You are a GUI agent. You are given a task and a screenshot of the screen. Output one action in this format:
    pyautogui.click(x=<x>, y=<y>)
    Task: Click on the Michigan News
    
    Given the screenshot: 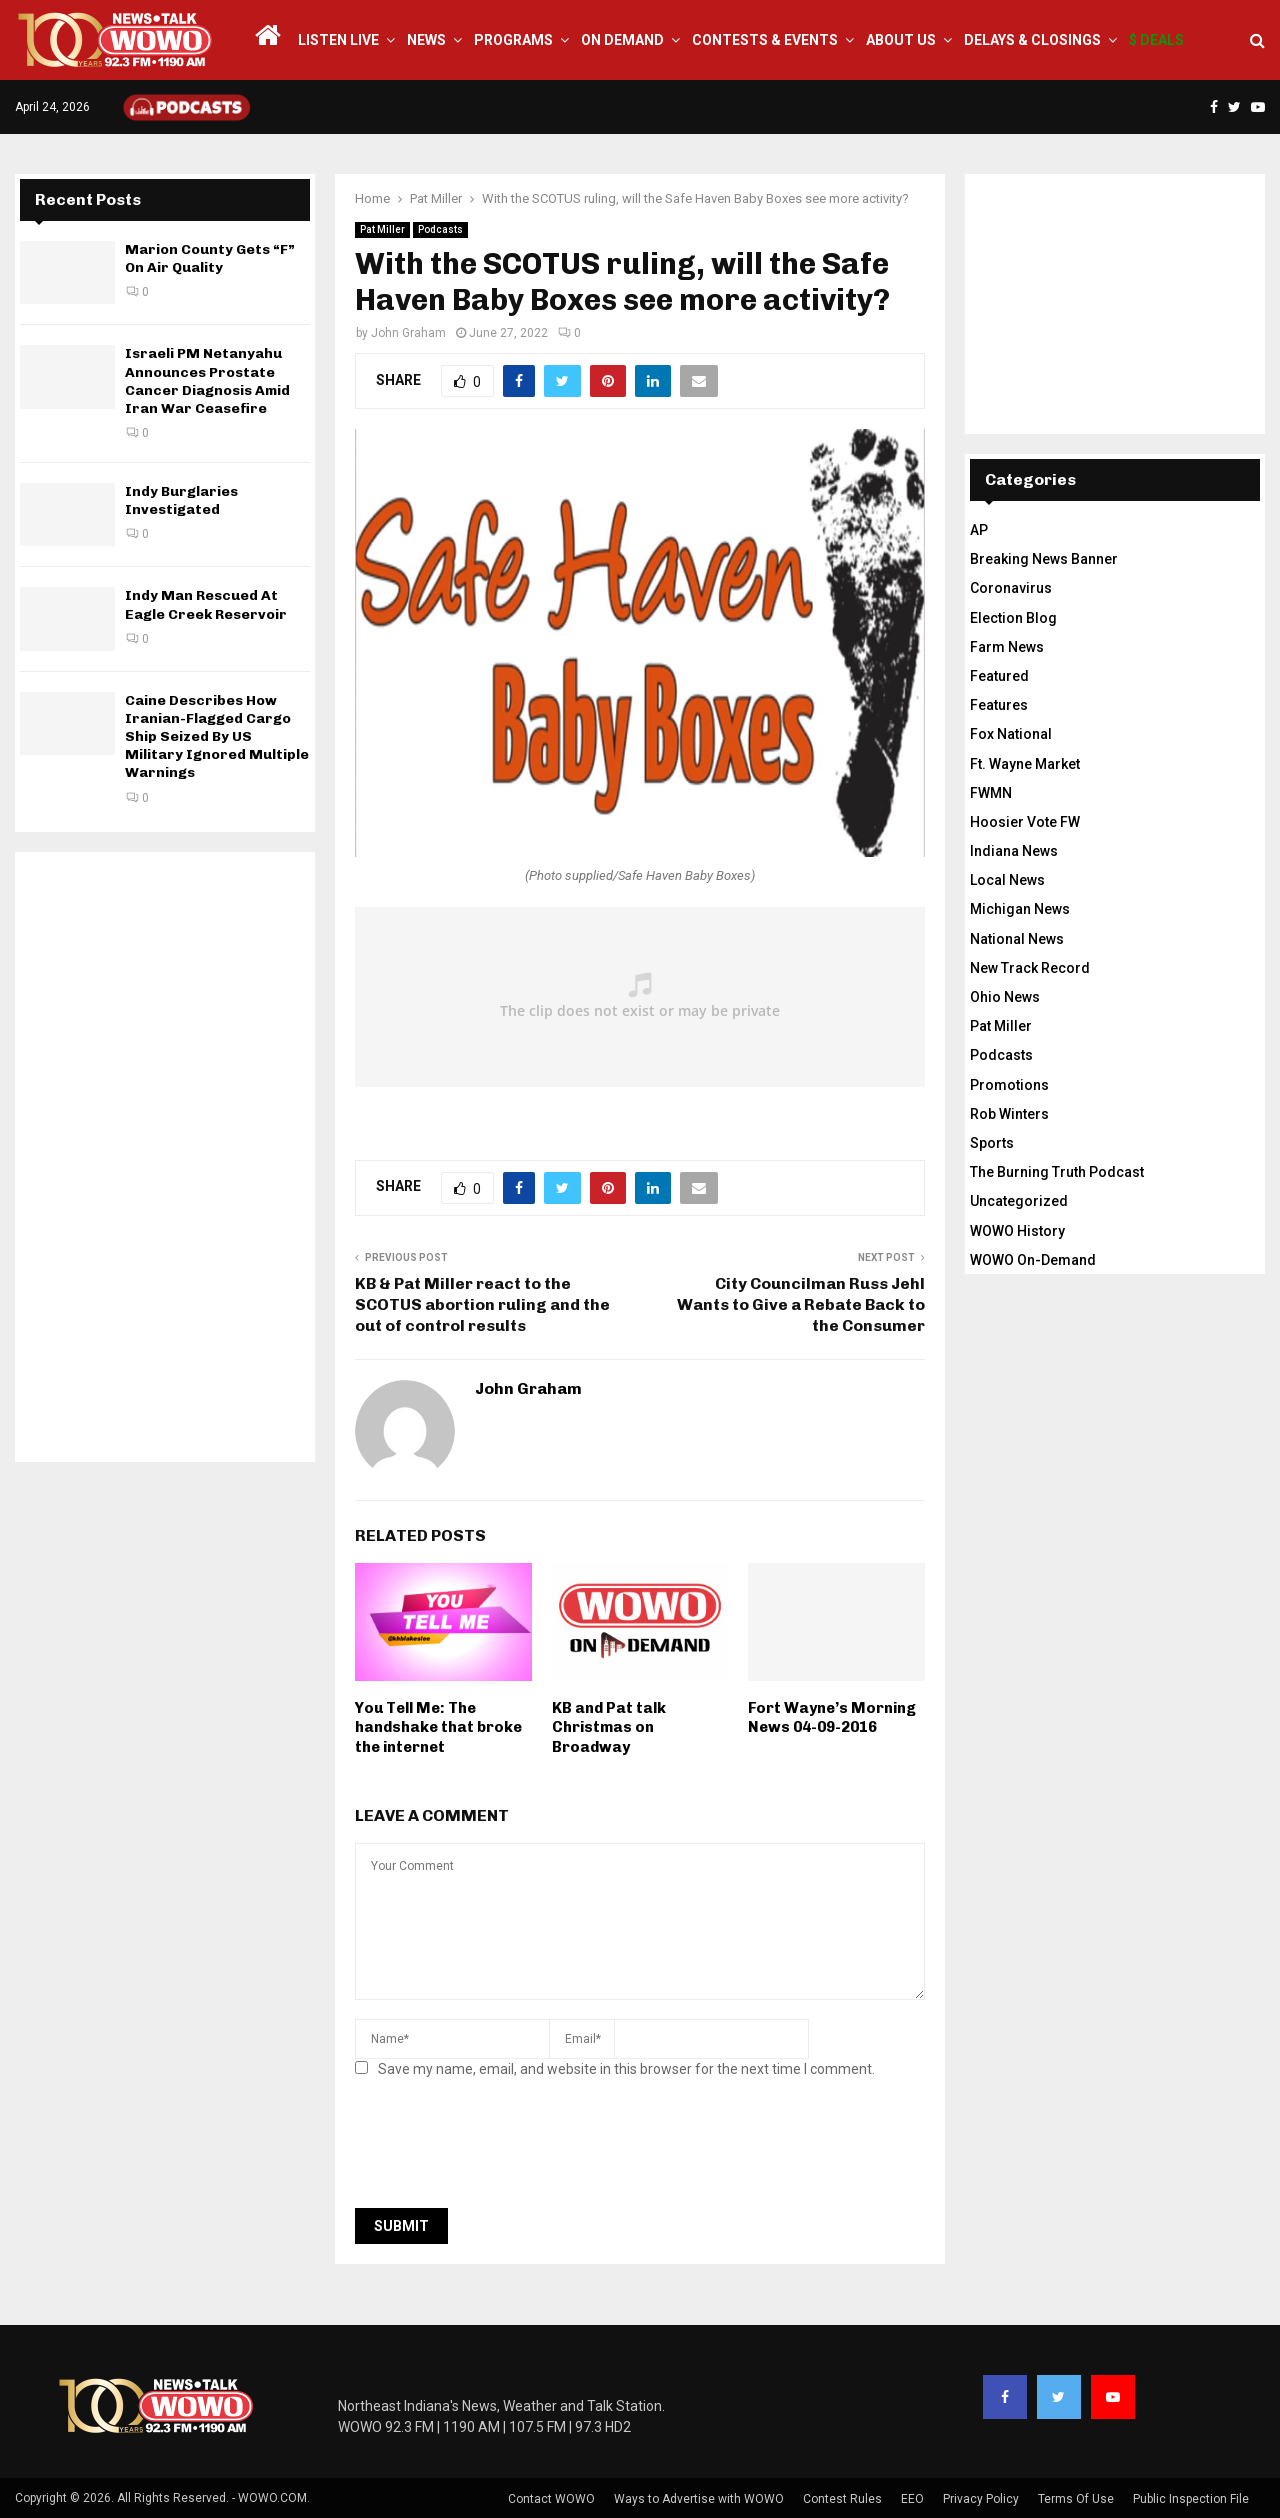 What is the action you would take?
    pyautogui.click(x=1020, y=909)
    